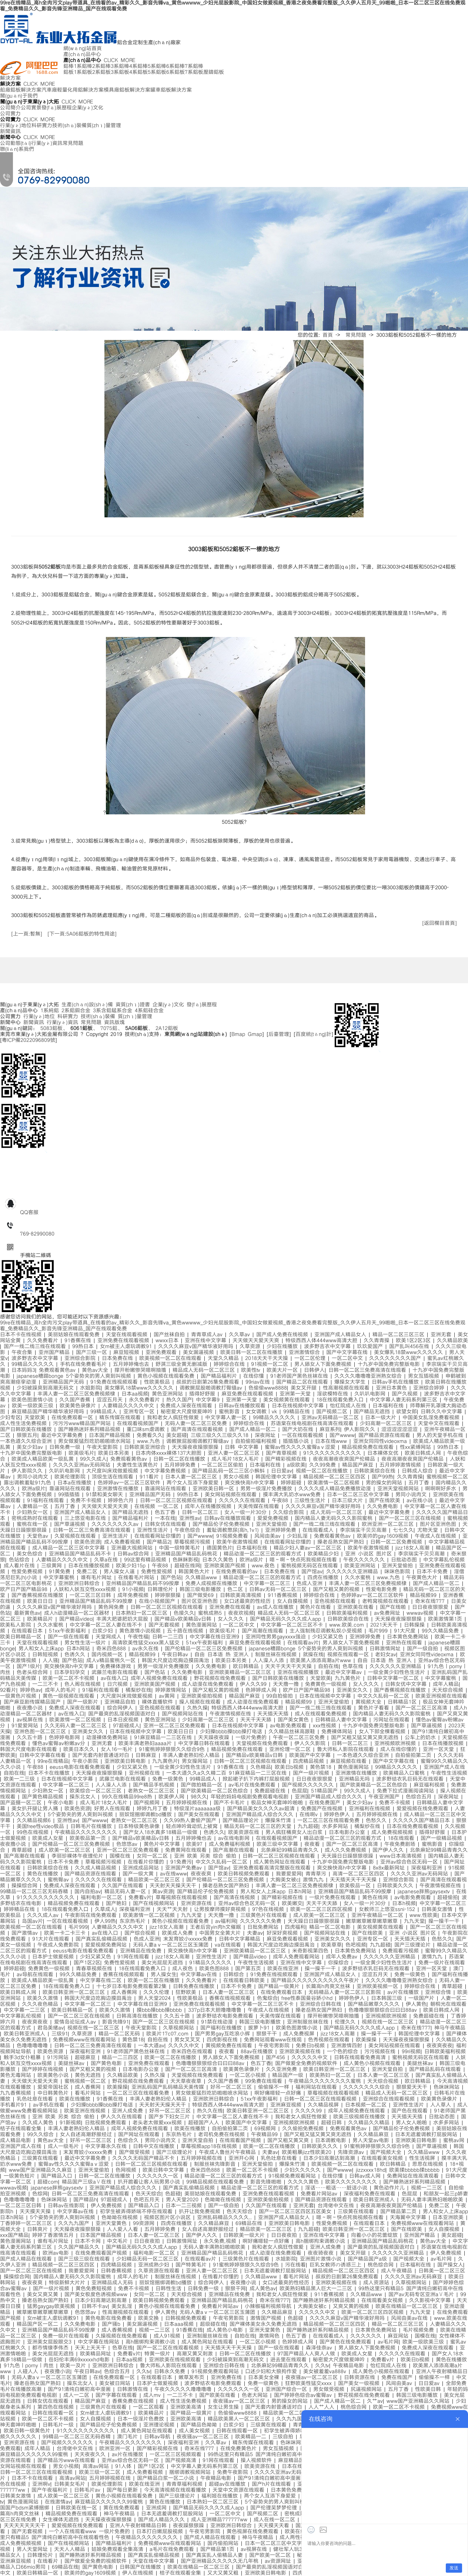 The width and height of the screenshot is (468, 2576). Describe the element at coordinates (333, 1412) in the screenshot. I see `国产视频二区` at that location.